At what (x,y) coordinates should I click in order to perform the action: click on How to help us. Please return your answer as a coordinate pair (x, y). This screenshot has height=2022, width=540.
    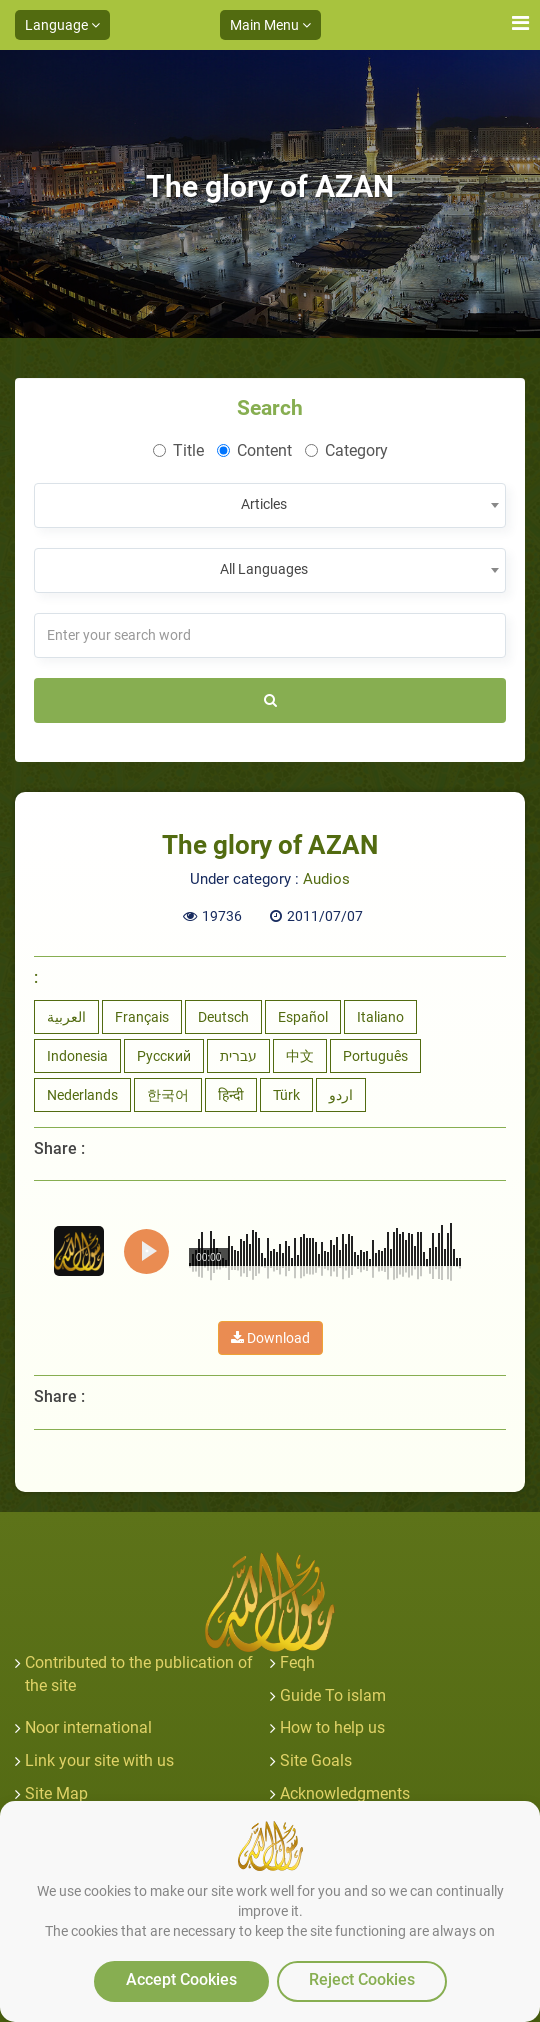
    Looking at the image, I should click on (332, 1727).